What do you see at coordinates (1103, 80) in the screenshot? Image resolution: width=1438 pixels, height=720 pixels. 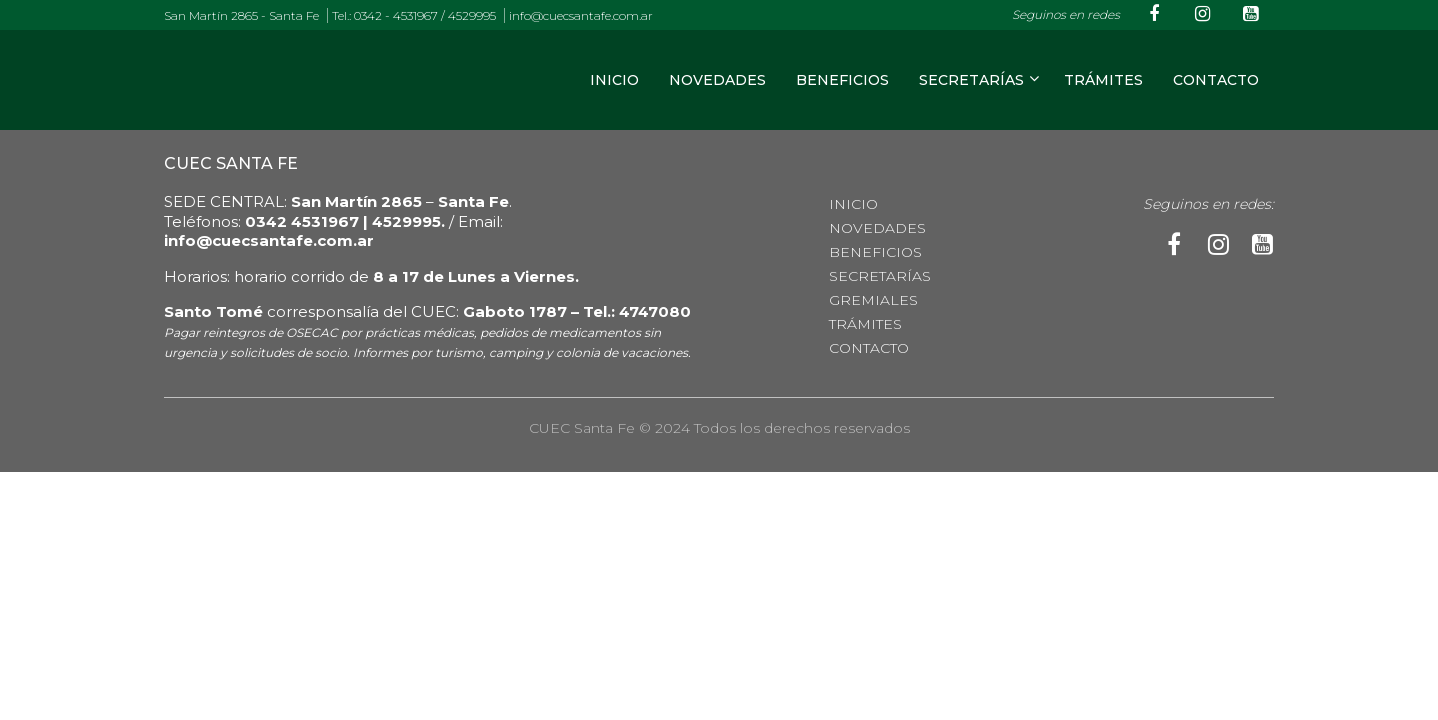 I see `TRÁMITES` at bounding box center [1103, 80].